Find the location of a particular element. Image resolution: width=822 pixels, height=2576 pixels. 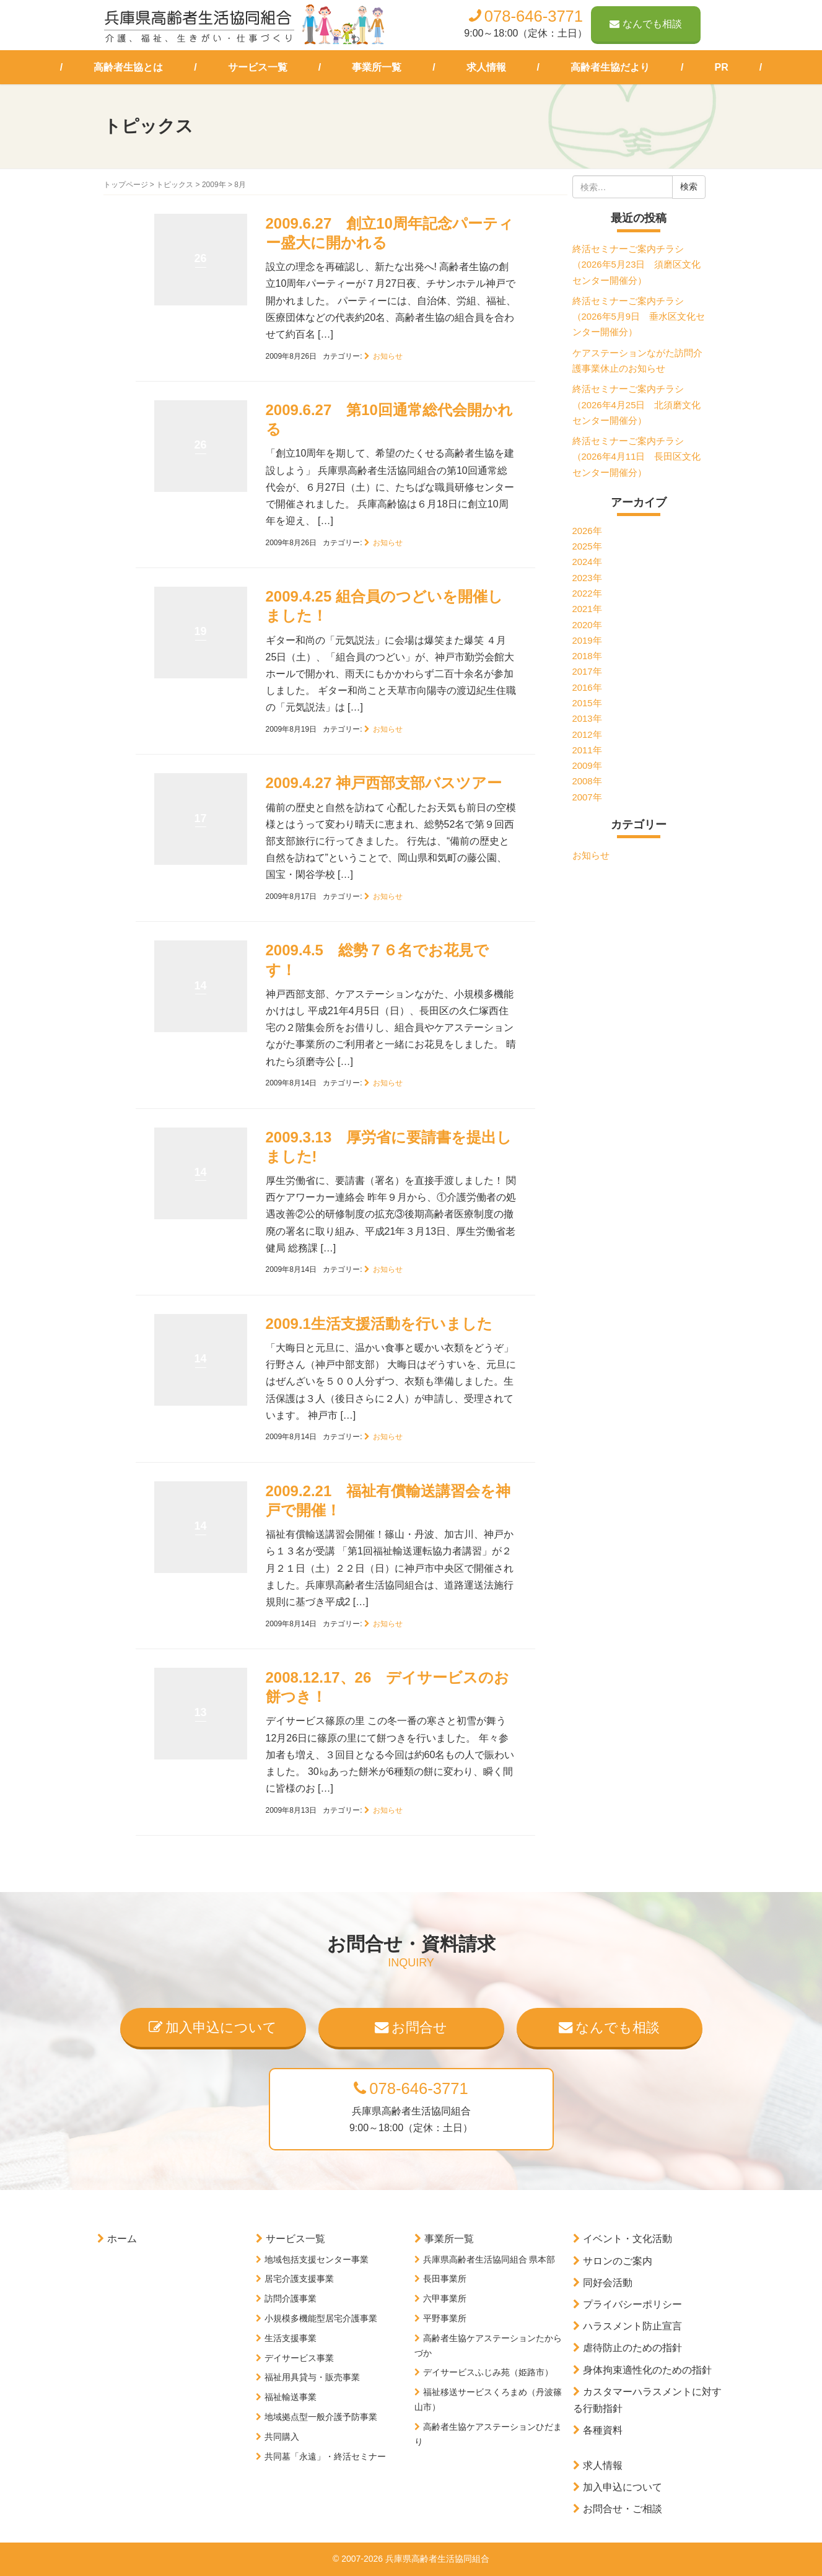

デイサービス事業 is located at coordinates (299, 2358).